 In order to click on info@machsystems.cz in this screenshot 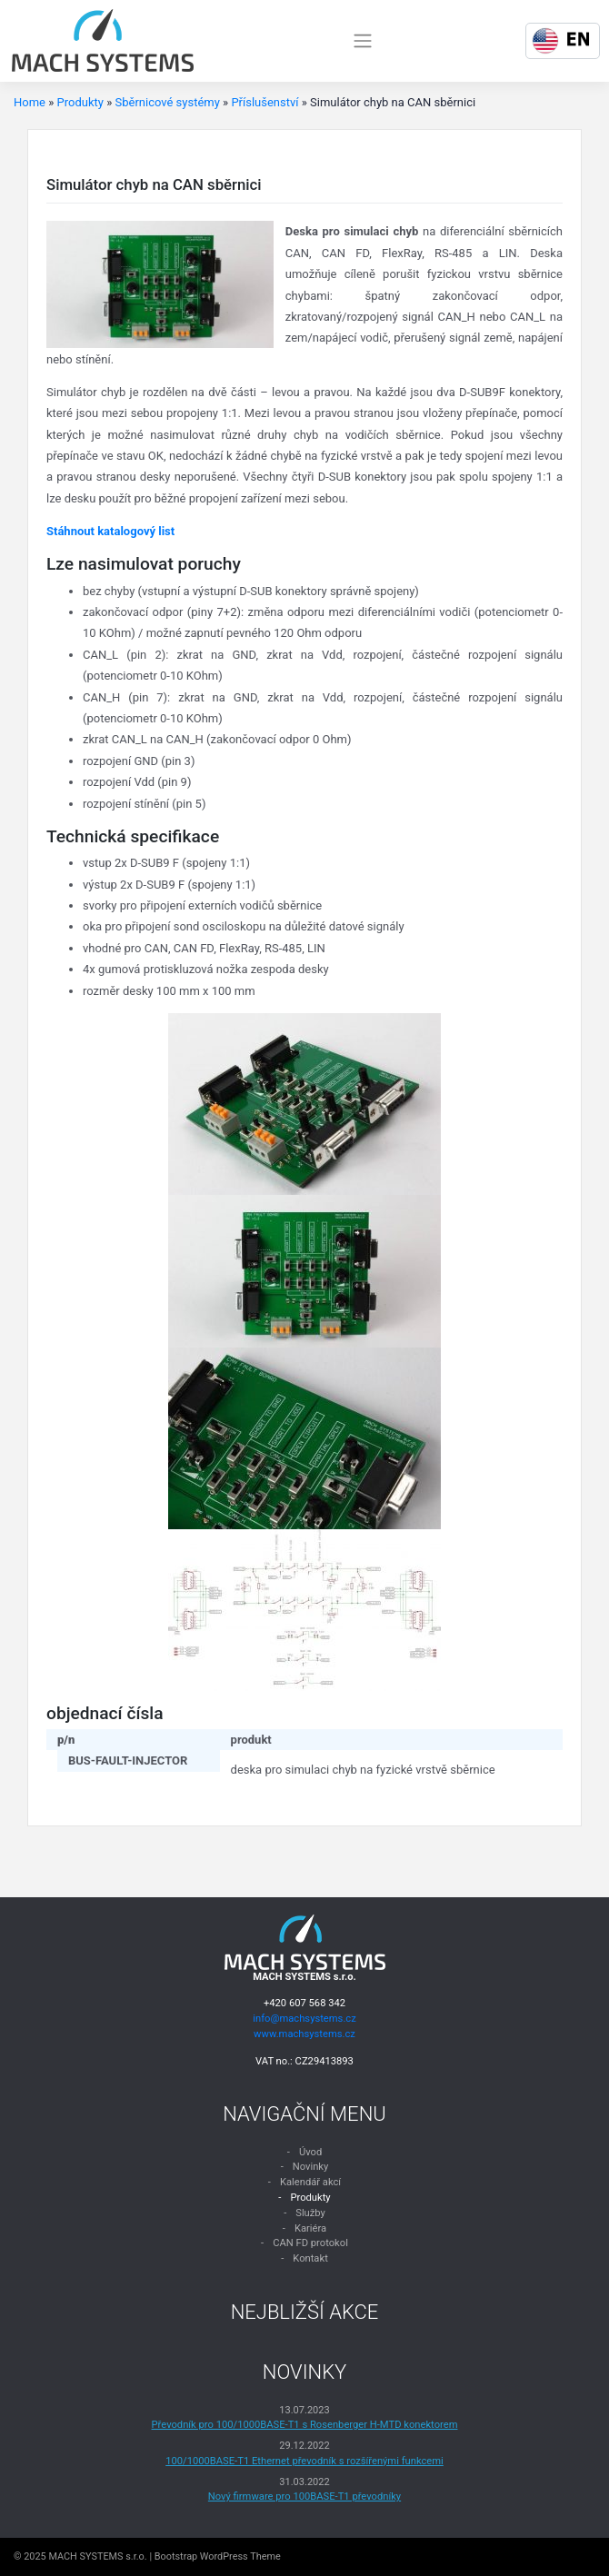, I will do `click(304, 2018)`.